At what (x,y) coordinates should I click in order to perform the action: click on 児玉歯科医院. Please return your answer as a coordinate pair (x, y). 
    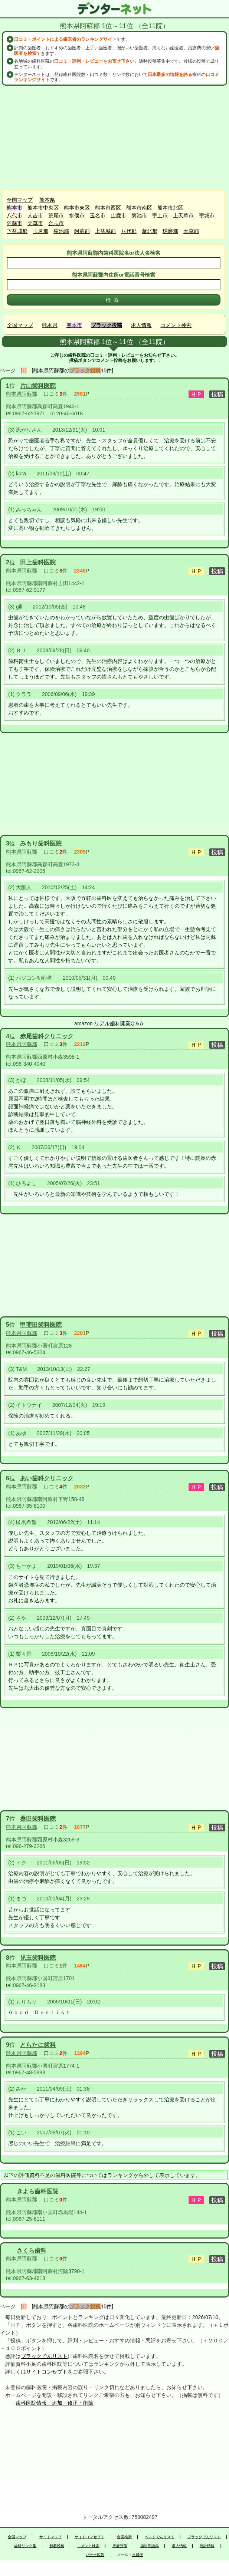
    Looking at the image, I should click on (38, 1958).